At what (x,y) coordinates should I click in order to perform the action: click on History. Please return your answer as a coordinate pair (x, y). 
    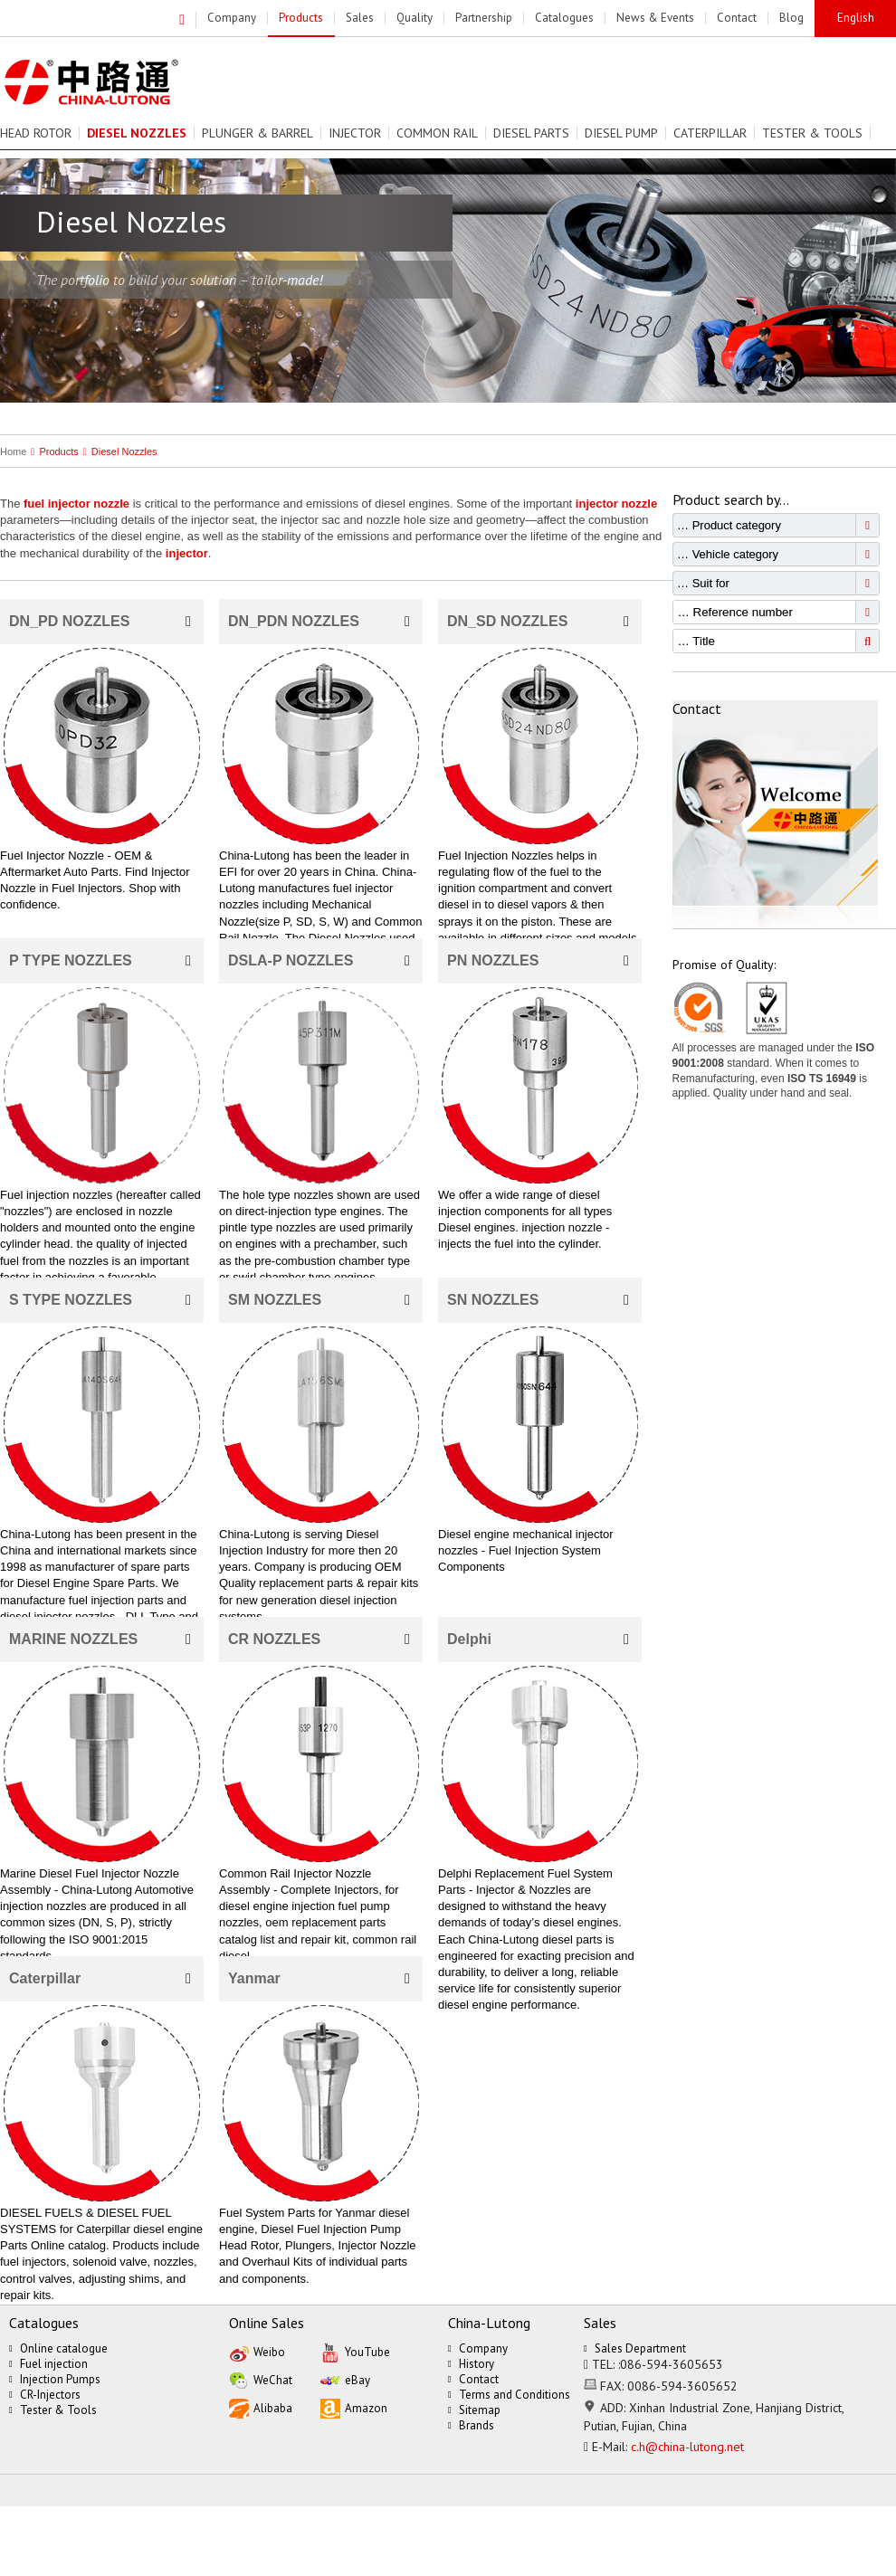
    Looking at the image, I should click on (471, 2364).